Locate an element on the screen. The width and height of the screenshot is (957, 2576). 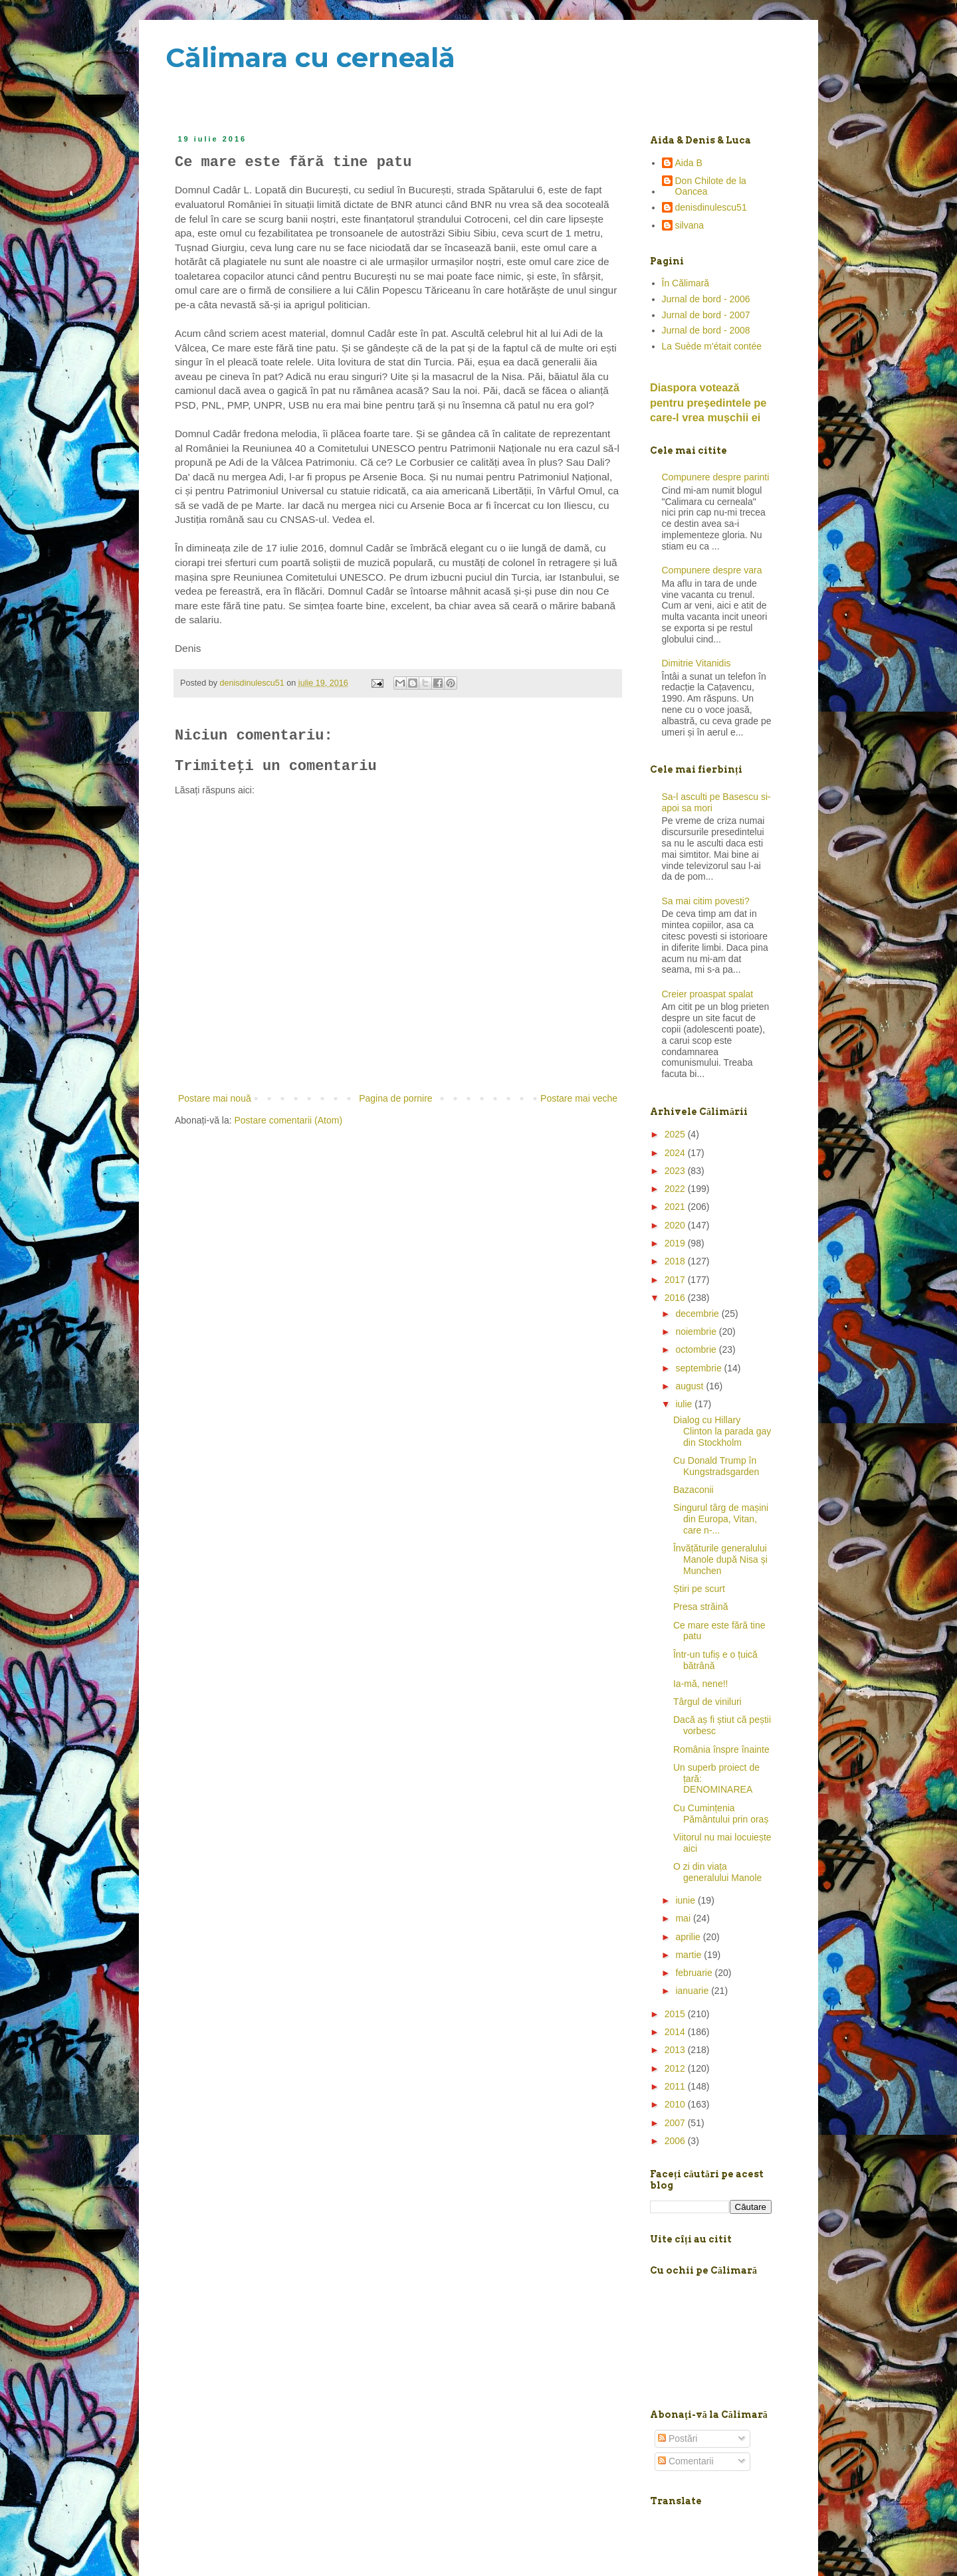
2012 is located at coordinates (676, 2068).